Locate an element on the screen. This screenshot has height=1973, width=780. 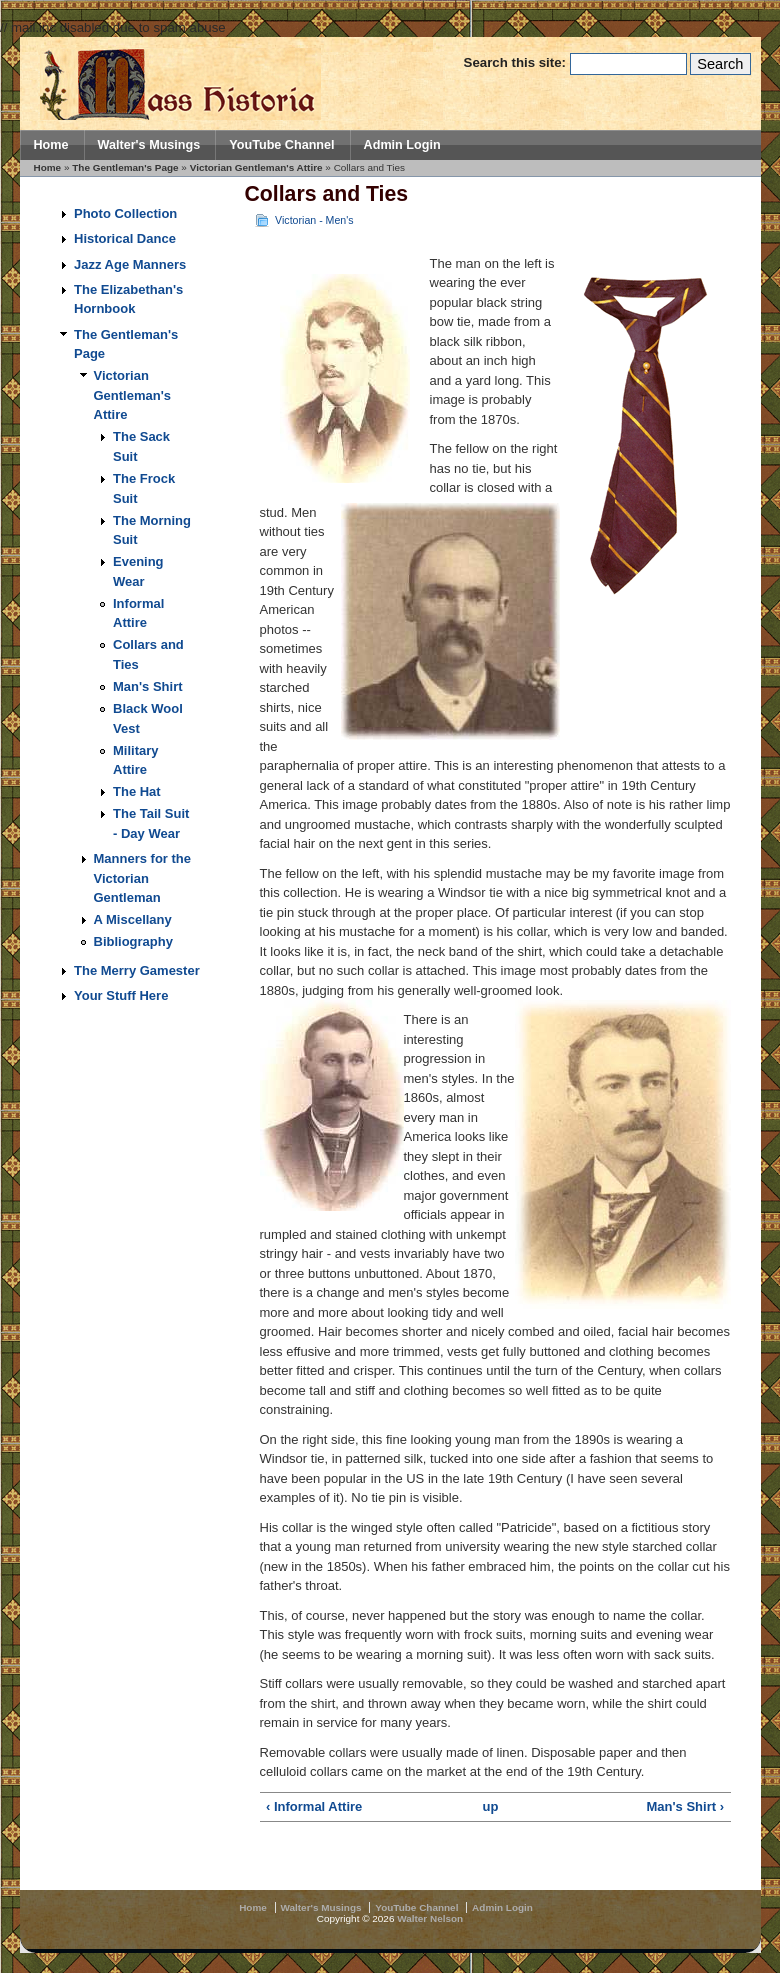
up is located at coordinates (490, 1806).